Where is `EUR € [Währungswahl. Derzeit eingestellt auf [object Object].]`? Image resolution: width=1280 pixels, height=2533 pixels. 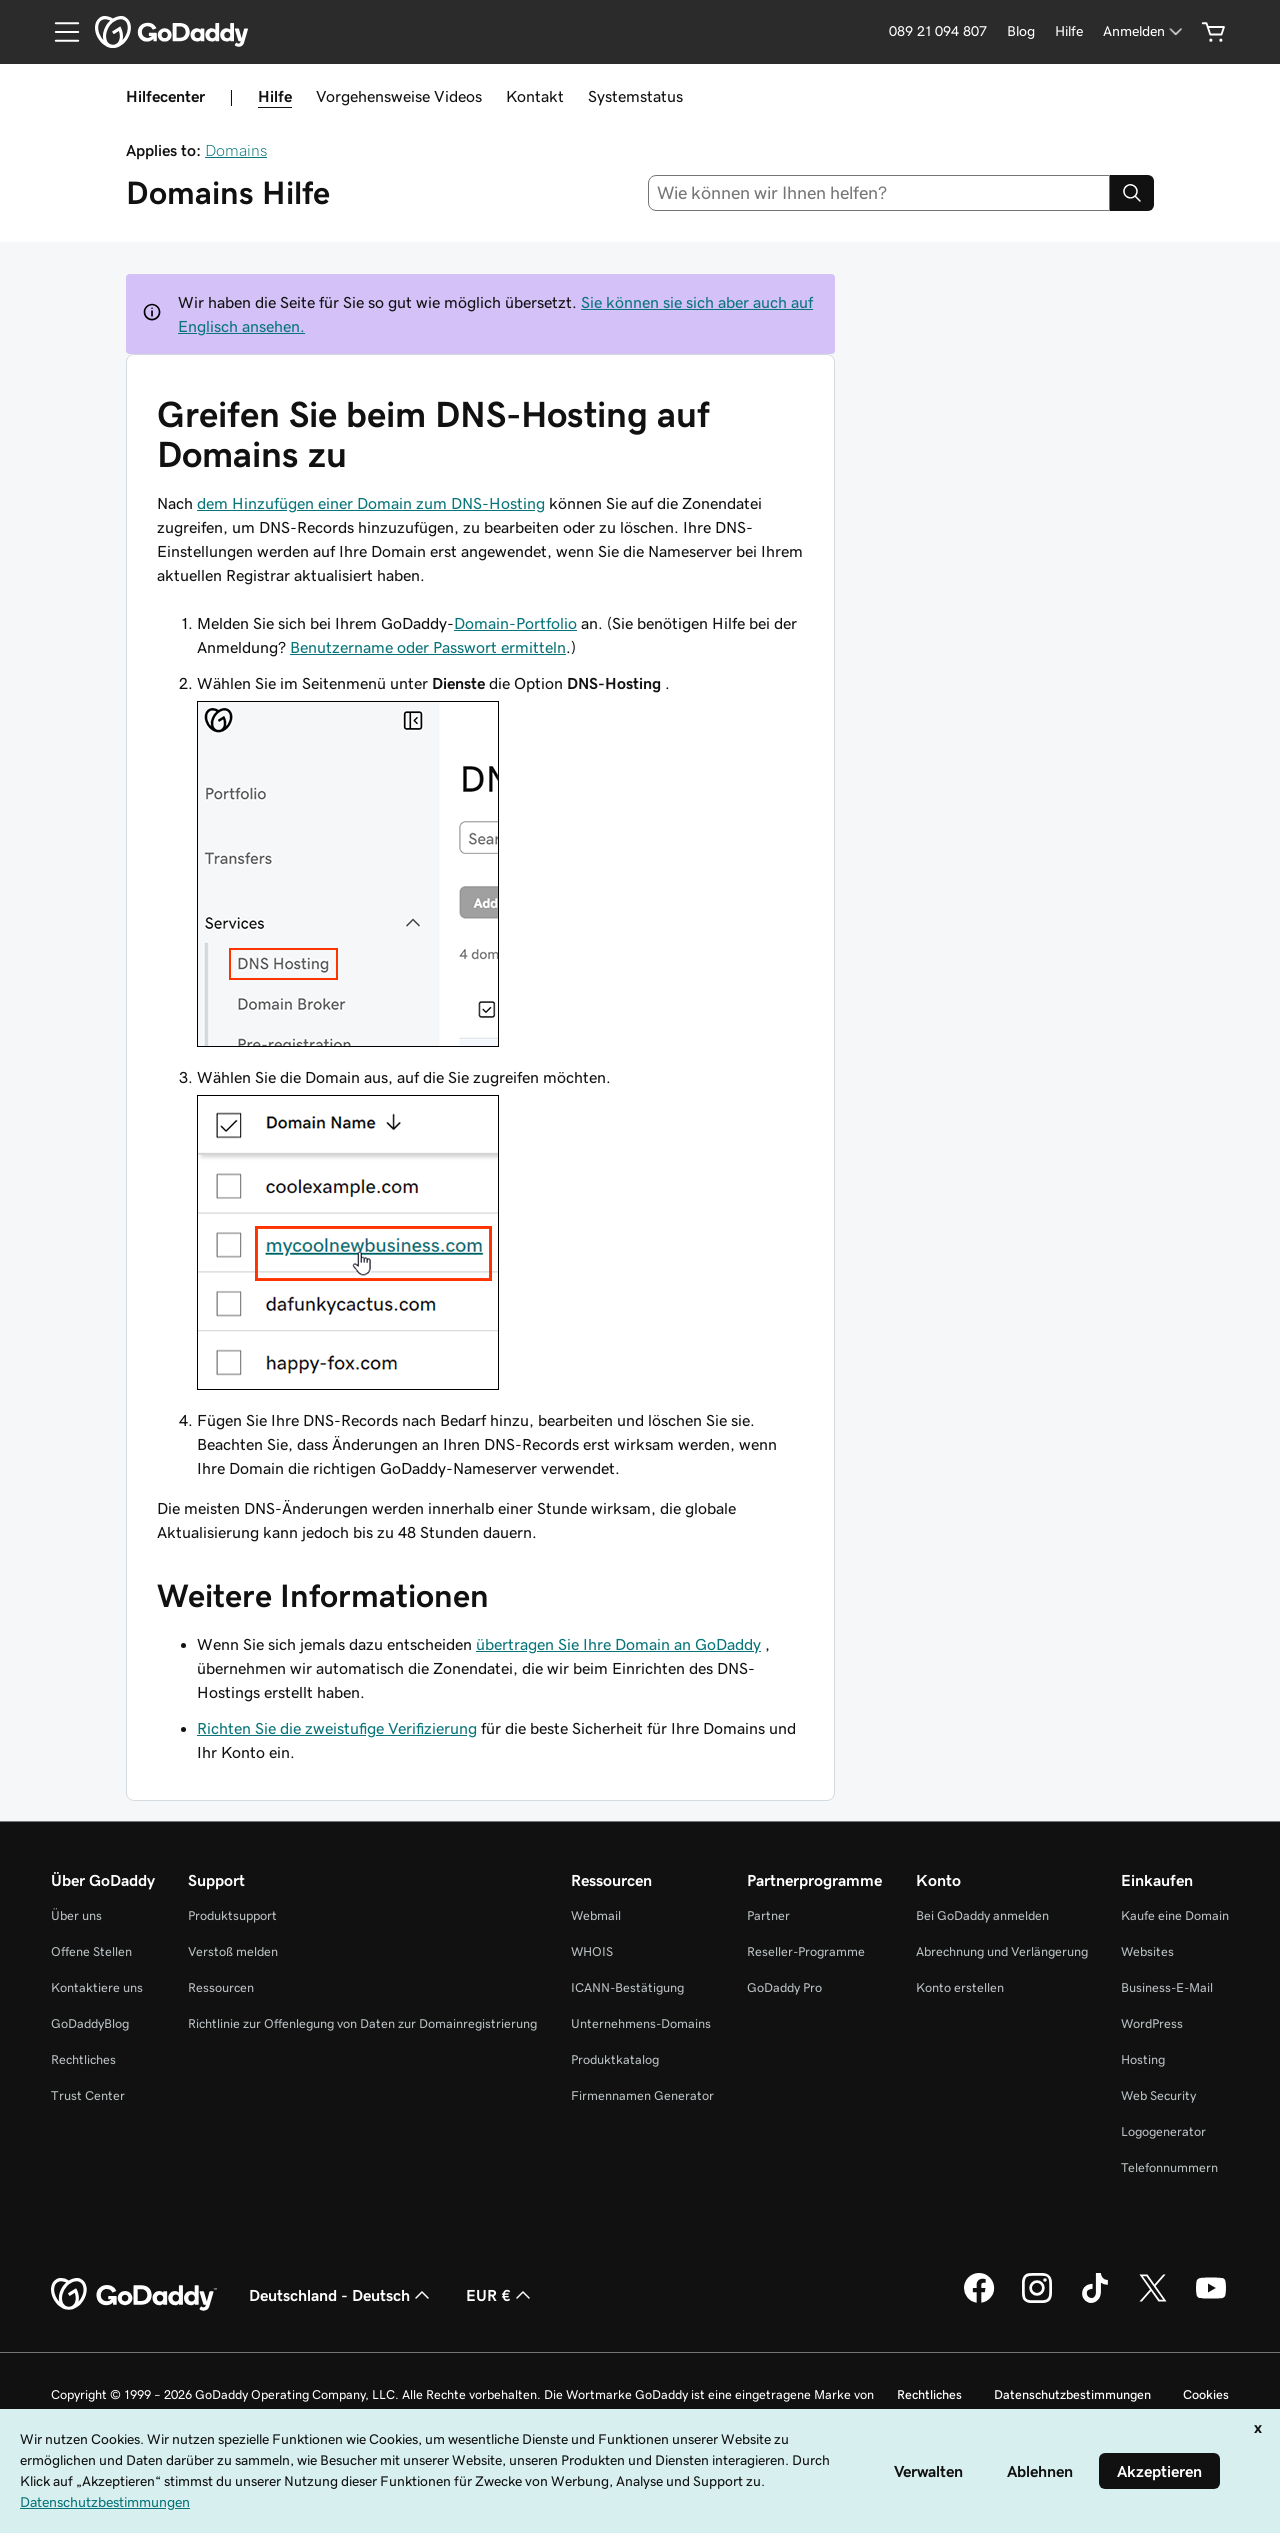 EUR € [Währungswahl. Derzeit eingestellt auf [object Object].] is located at coordinates (500, 2295).